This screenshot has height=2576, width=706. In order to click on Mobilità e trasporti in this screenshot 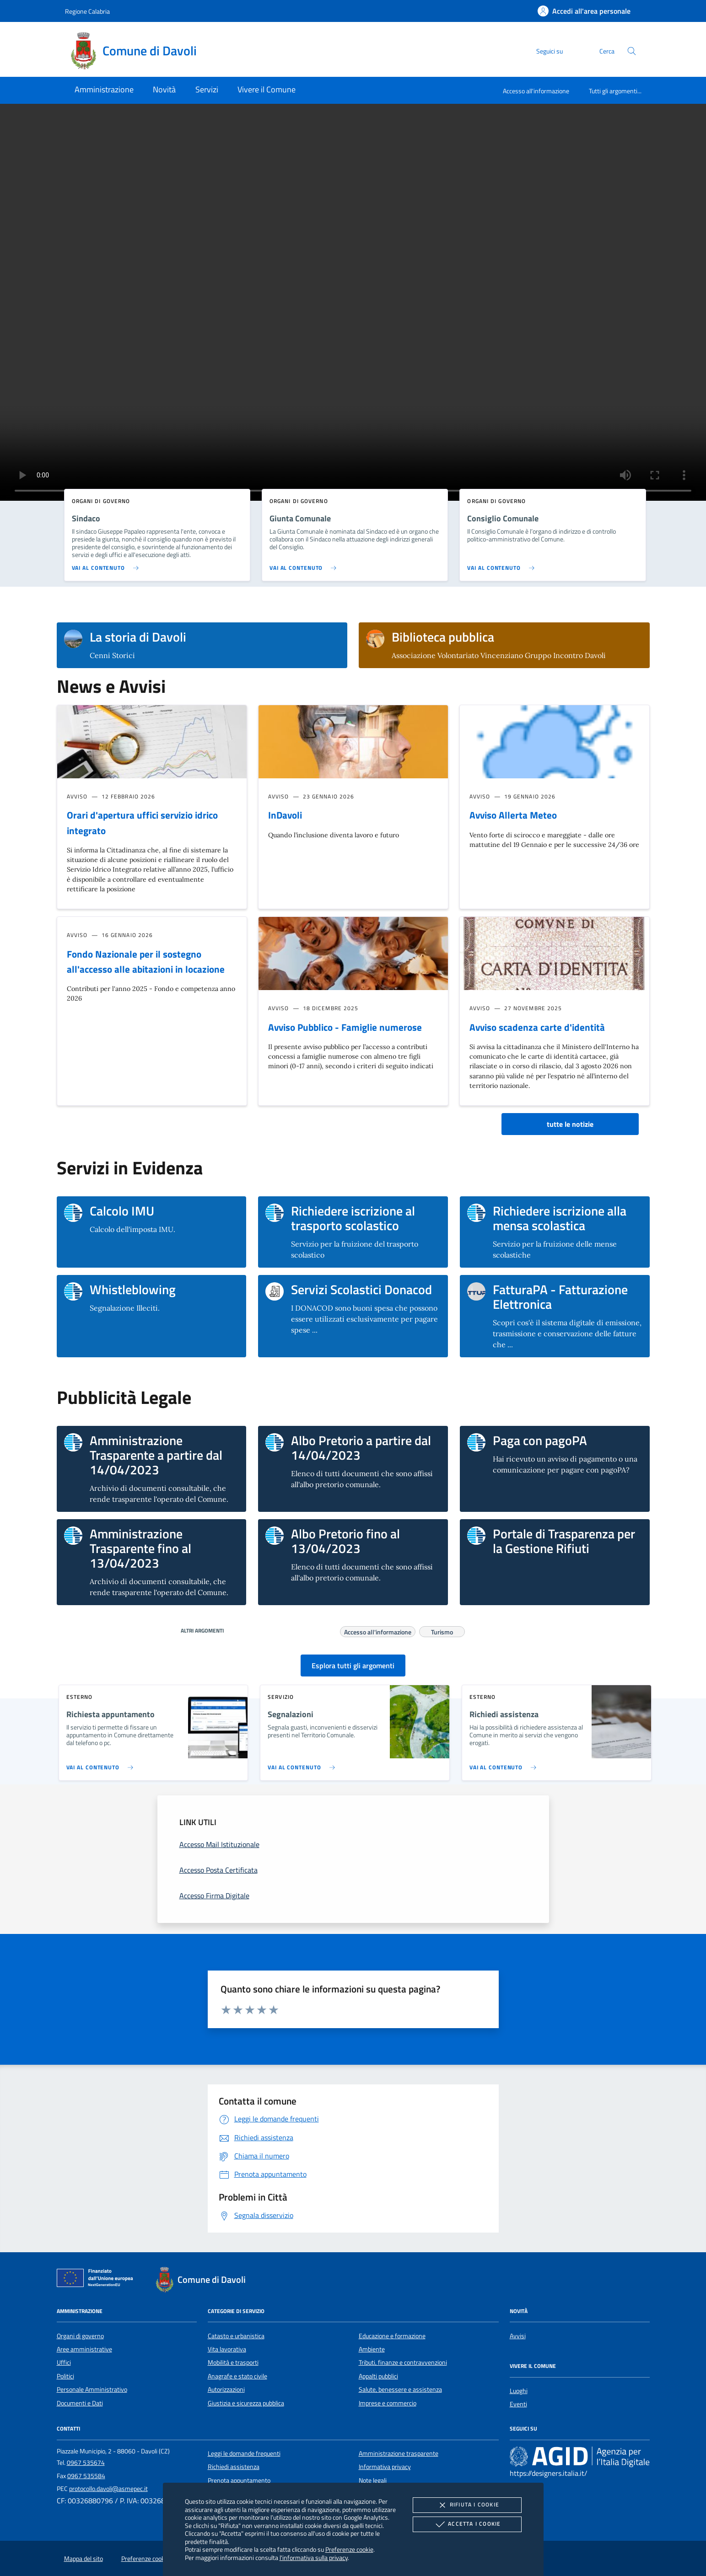, I will do `click(233, 2362)`.